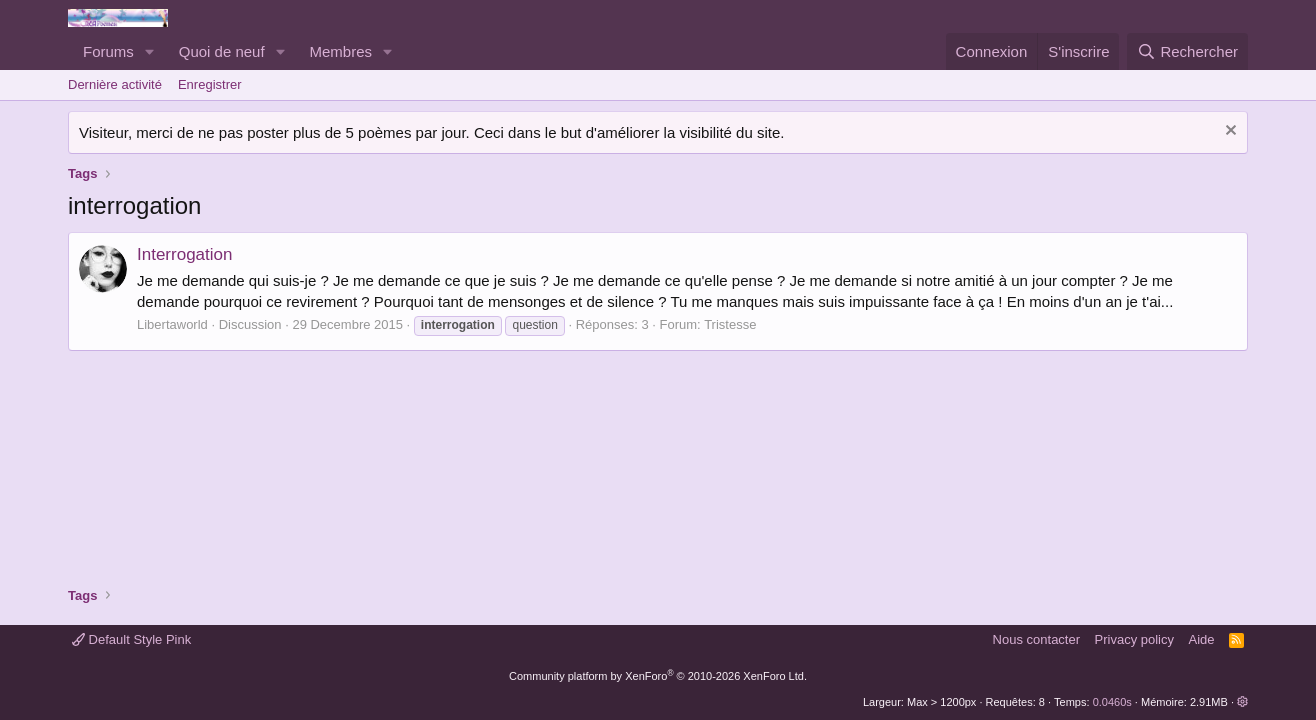 This screenshot has width=1316, height=720. Describe the element at coordinates (150, 51) in the screenshot. I see `[button]` at that location.